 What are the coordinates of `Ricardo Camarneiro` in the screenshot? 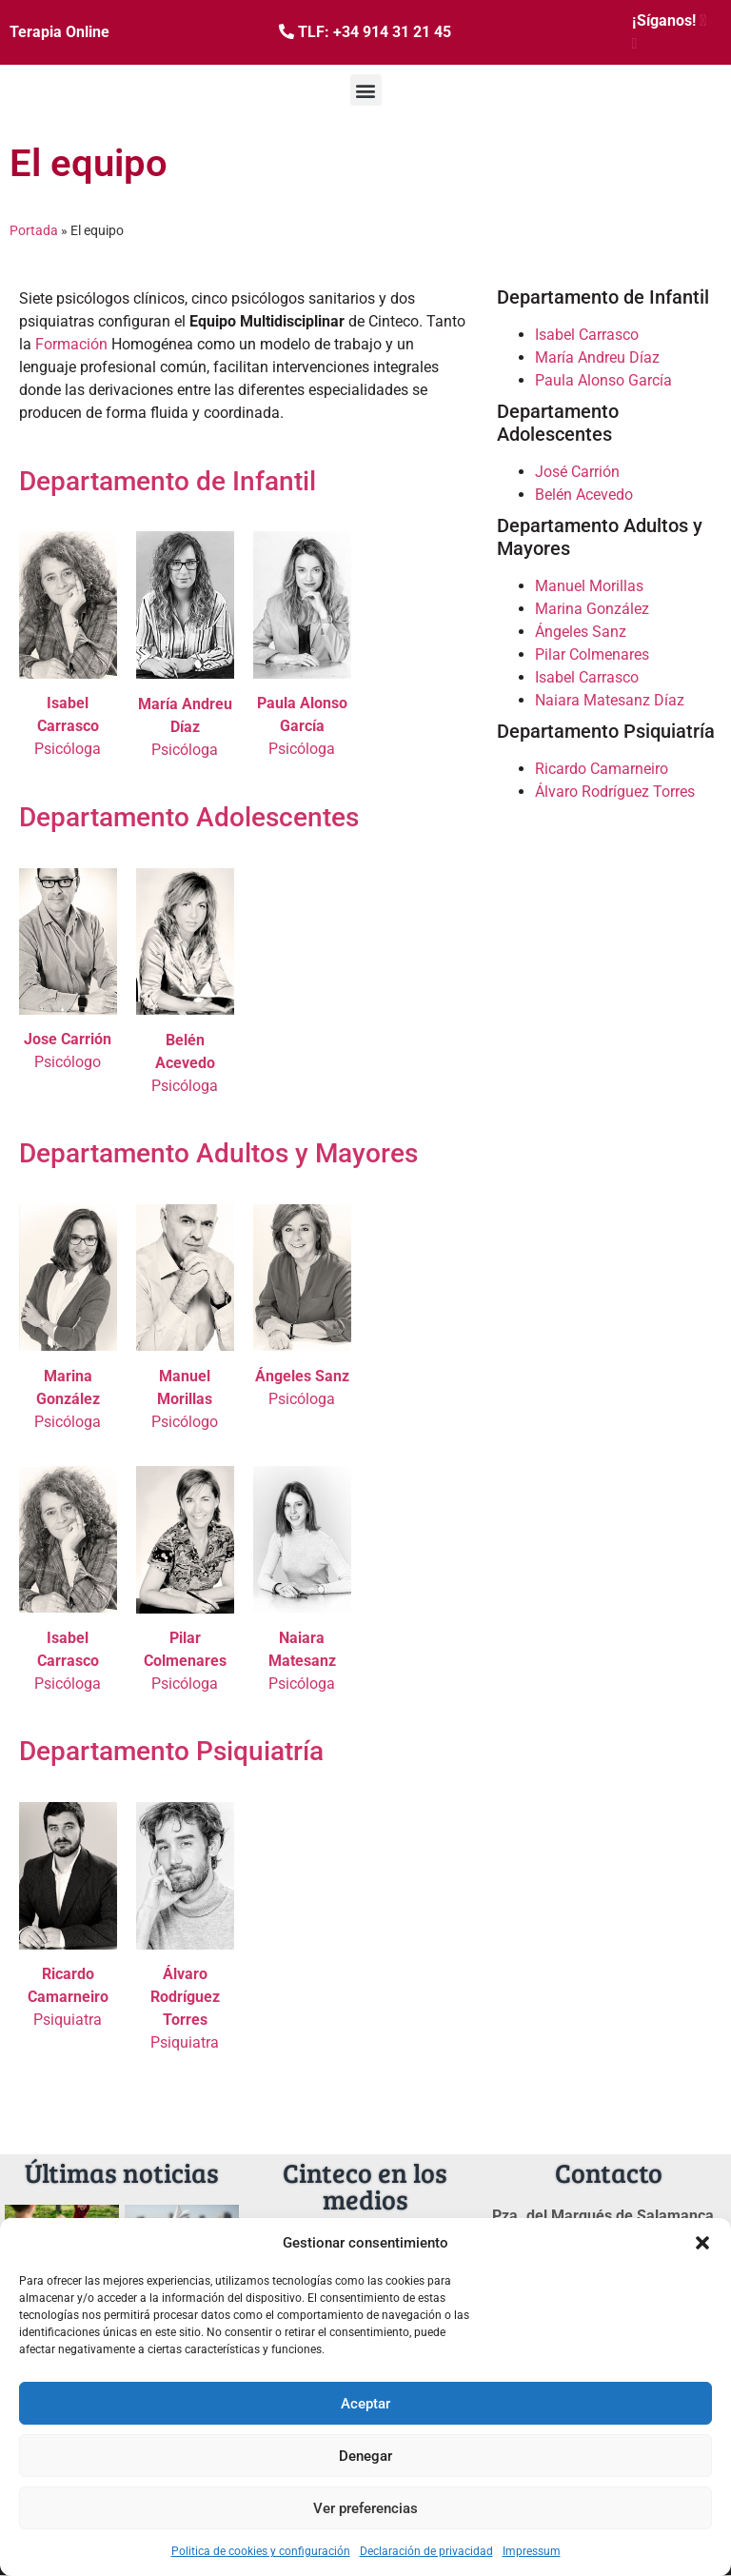 It's located at (601, 769).